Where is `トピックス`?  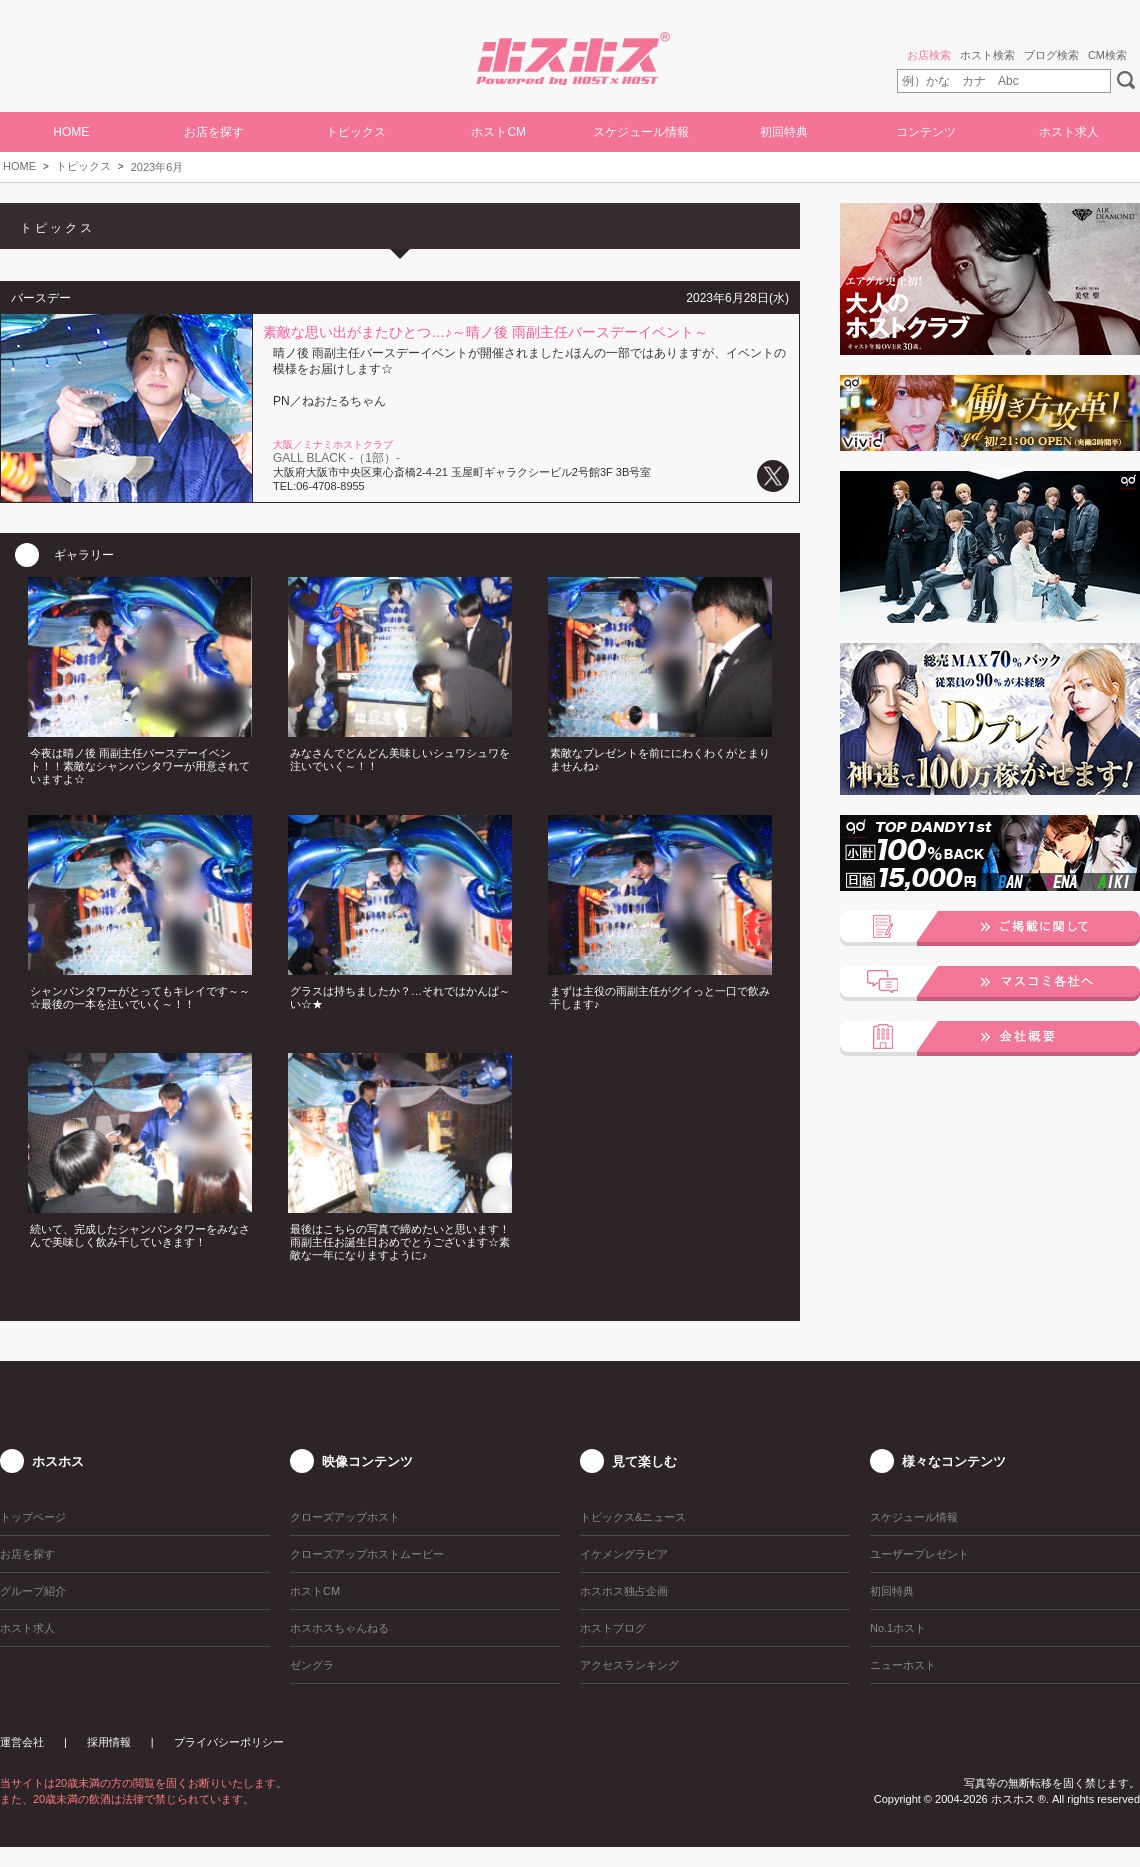
トピックス is located at coordinates (83, 166).